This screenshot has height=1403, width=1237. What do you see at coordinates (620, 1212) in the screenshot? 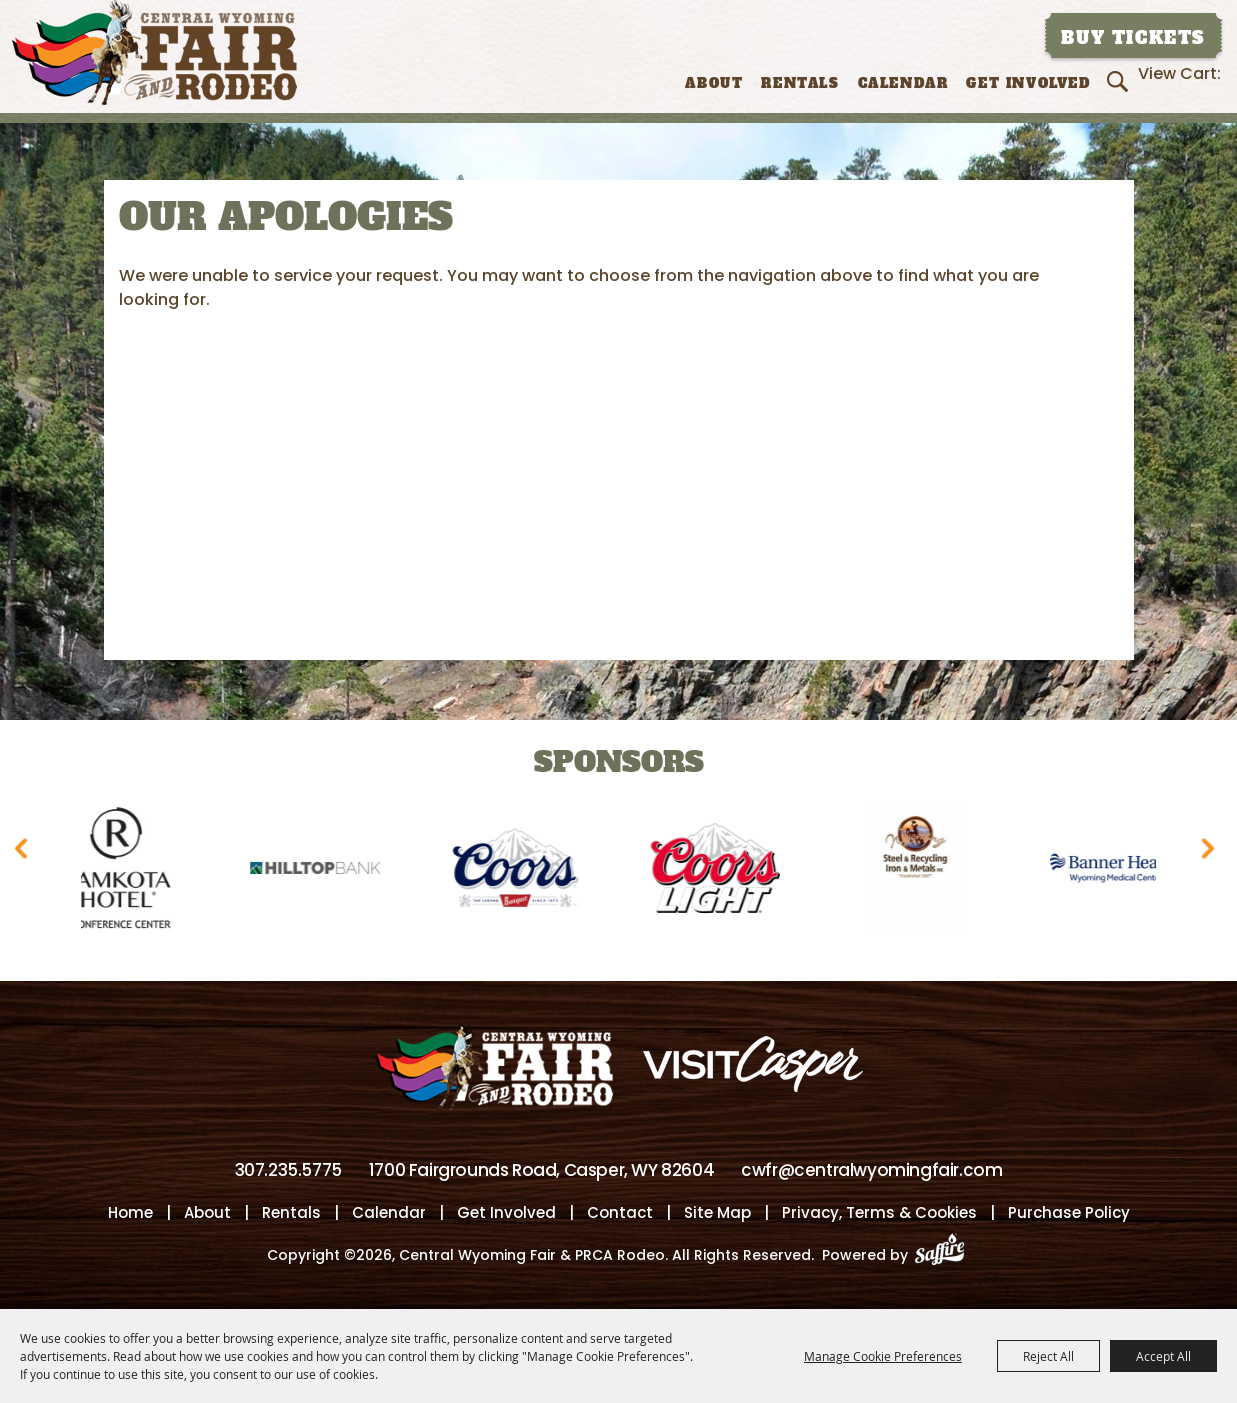
I see `Contact` at bounding box center [620, 1212].